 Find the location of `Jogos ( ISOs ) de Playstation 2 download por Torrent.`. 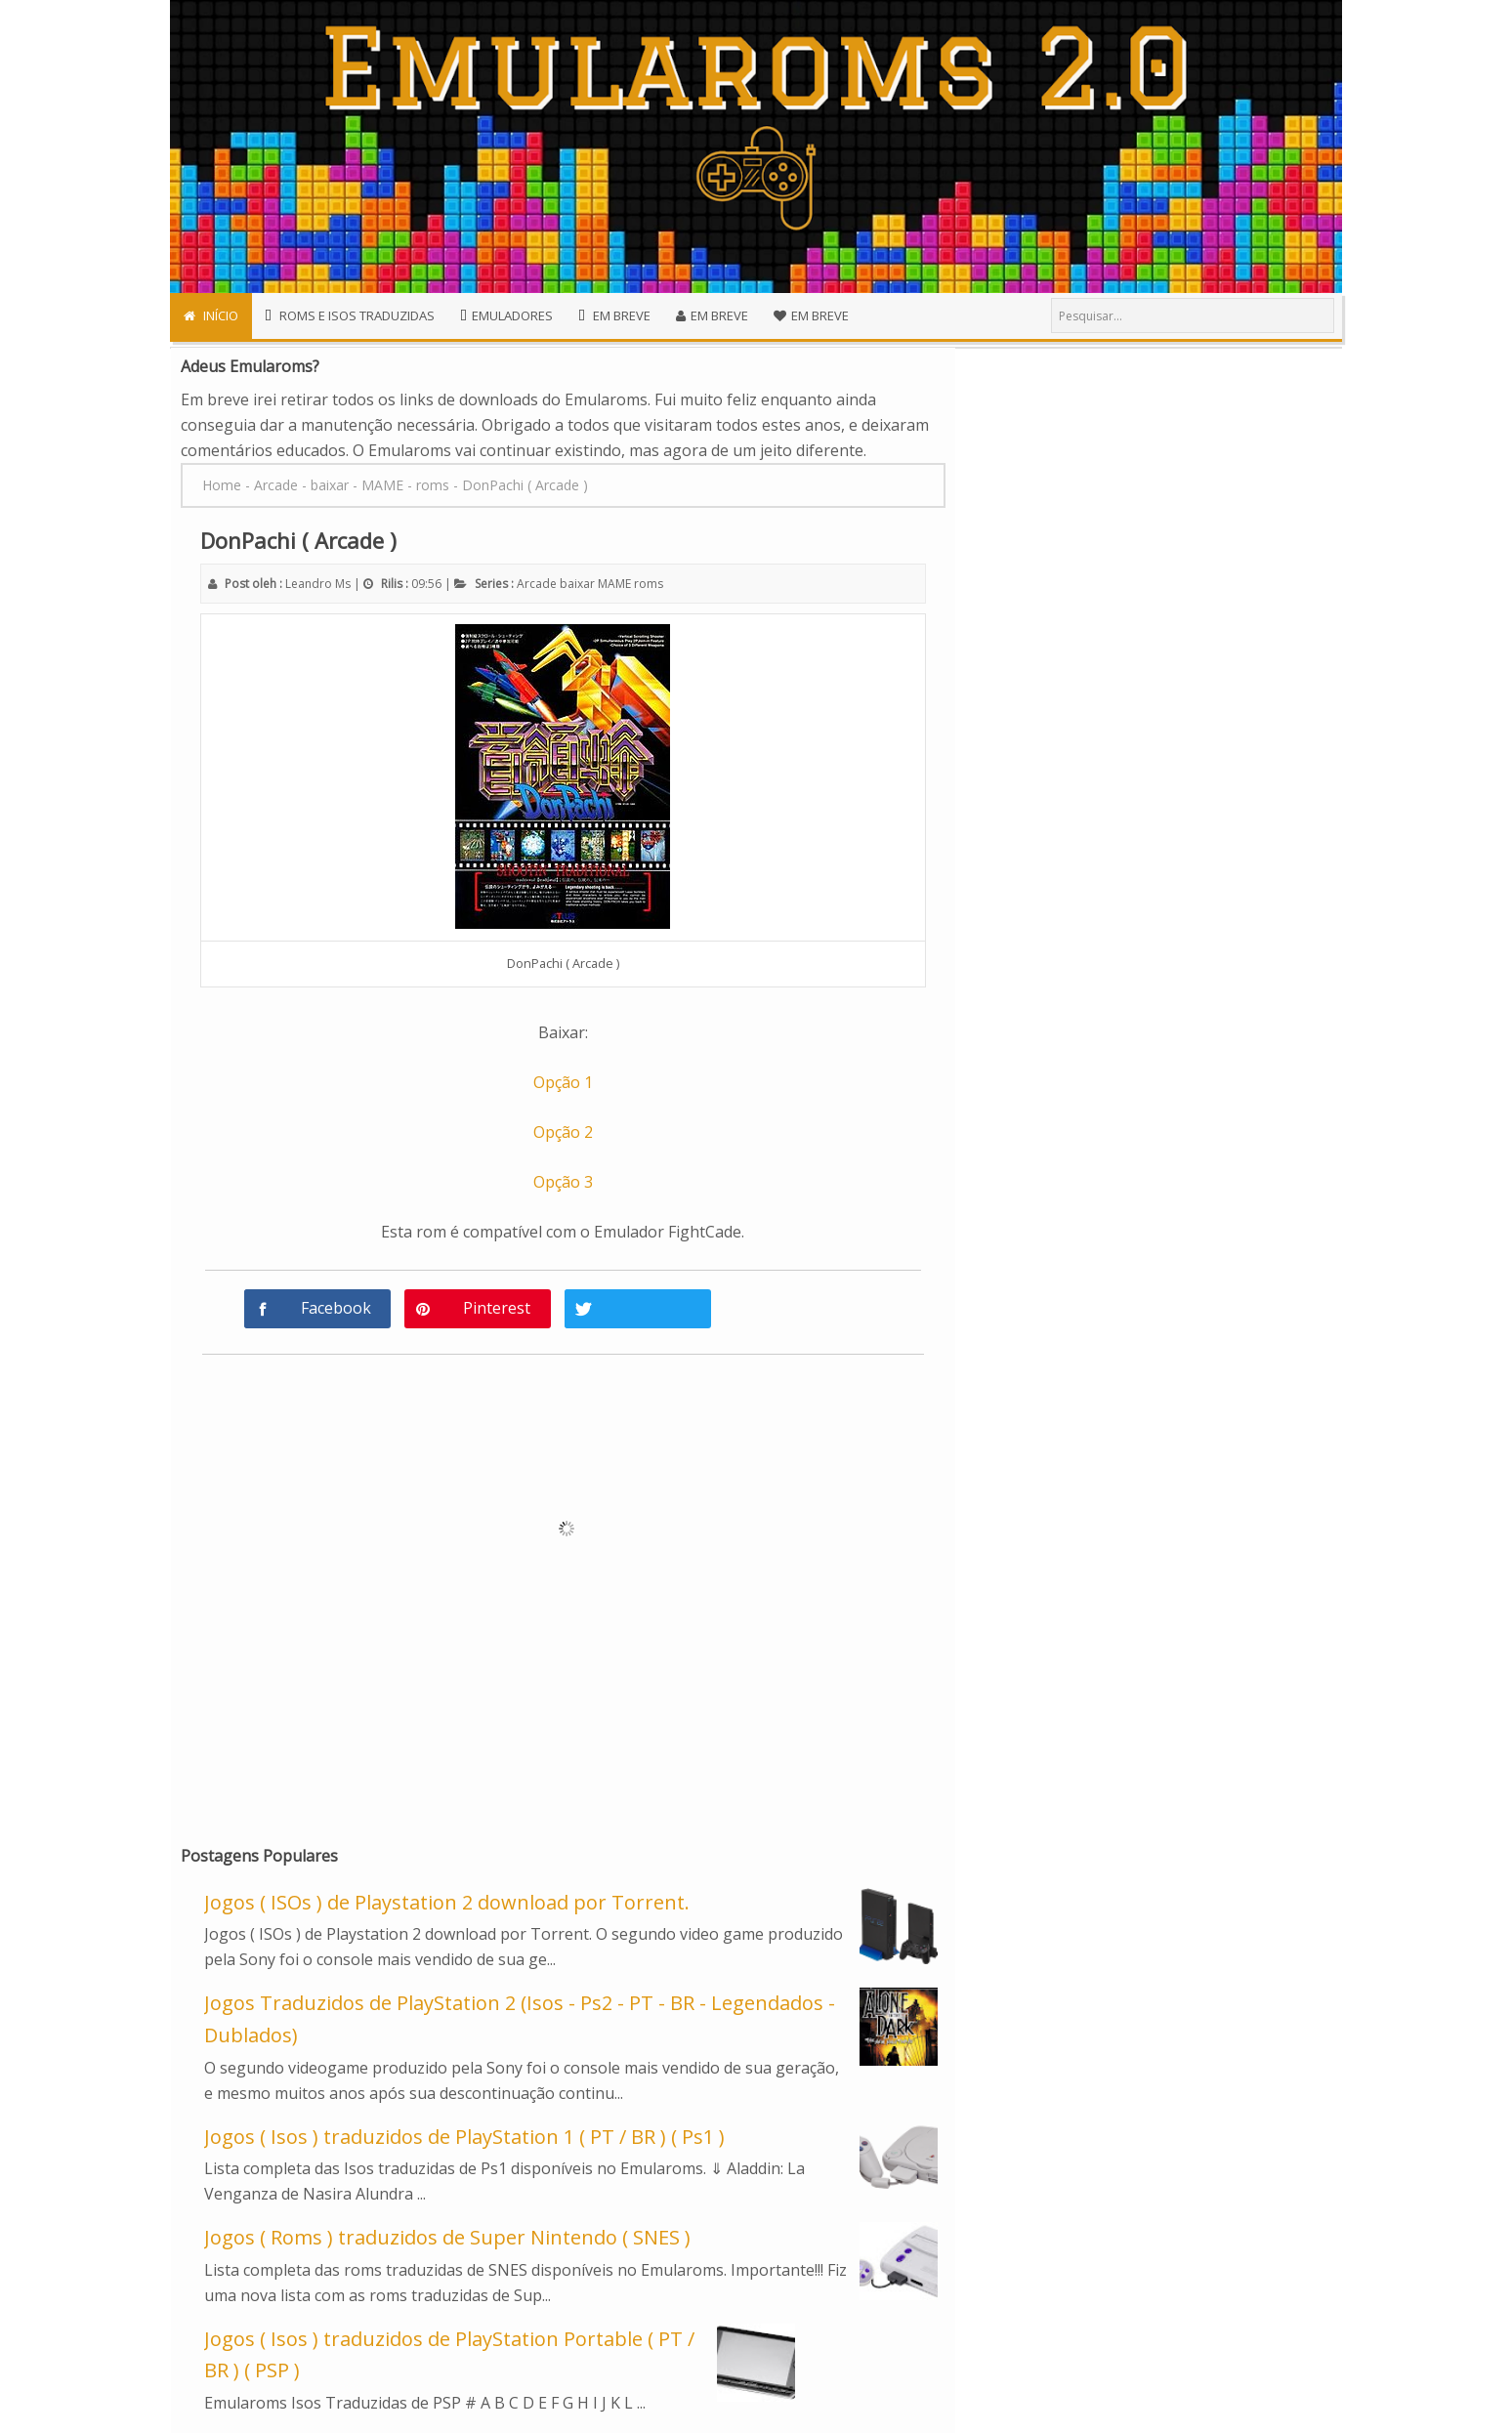

Jogos ( ISOs ) de Playstation 2 download por Torrent. is located at coordinates (447, 1902).